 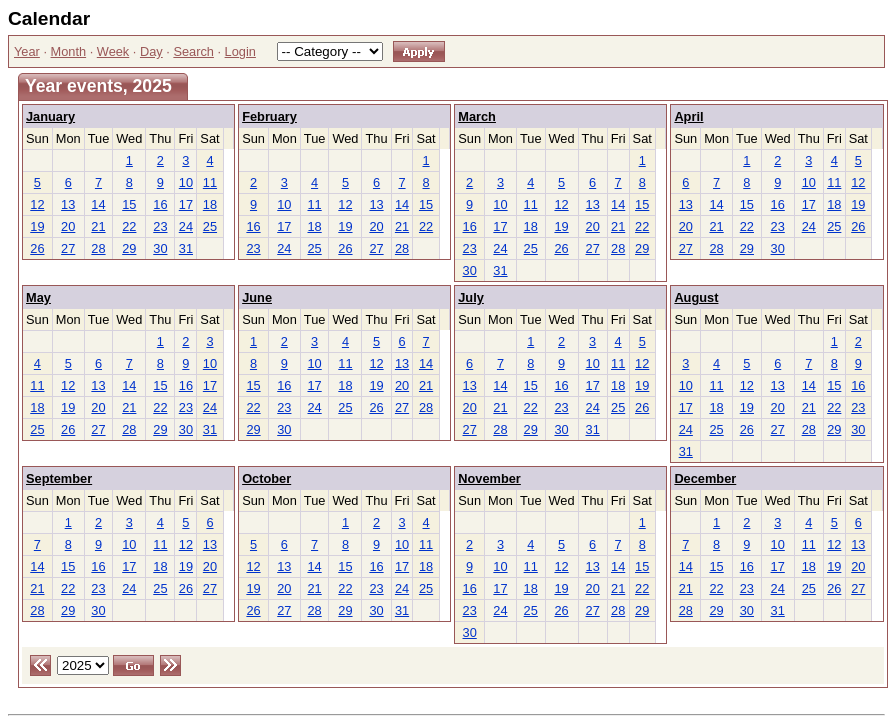 What do you see at coordinates (98, 226) in the screenshot?
I see `21` at bounding box center [98, 226].